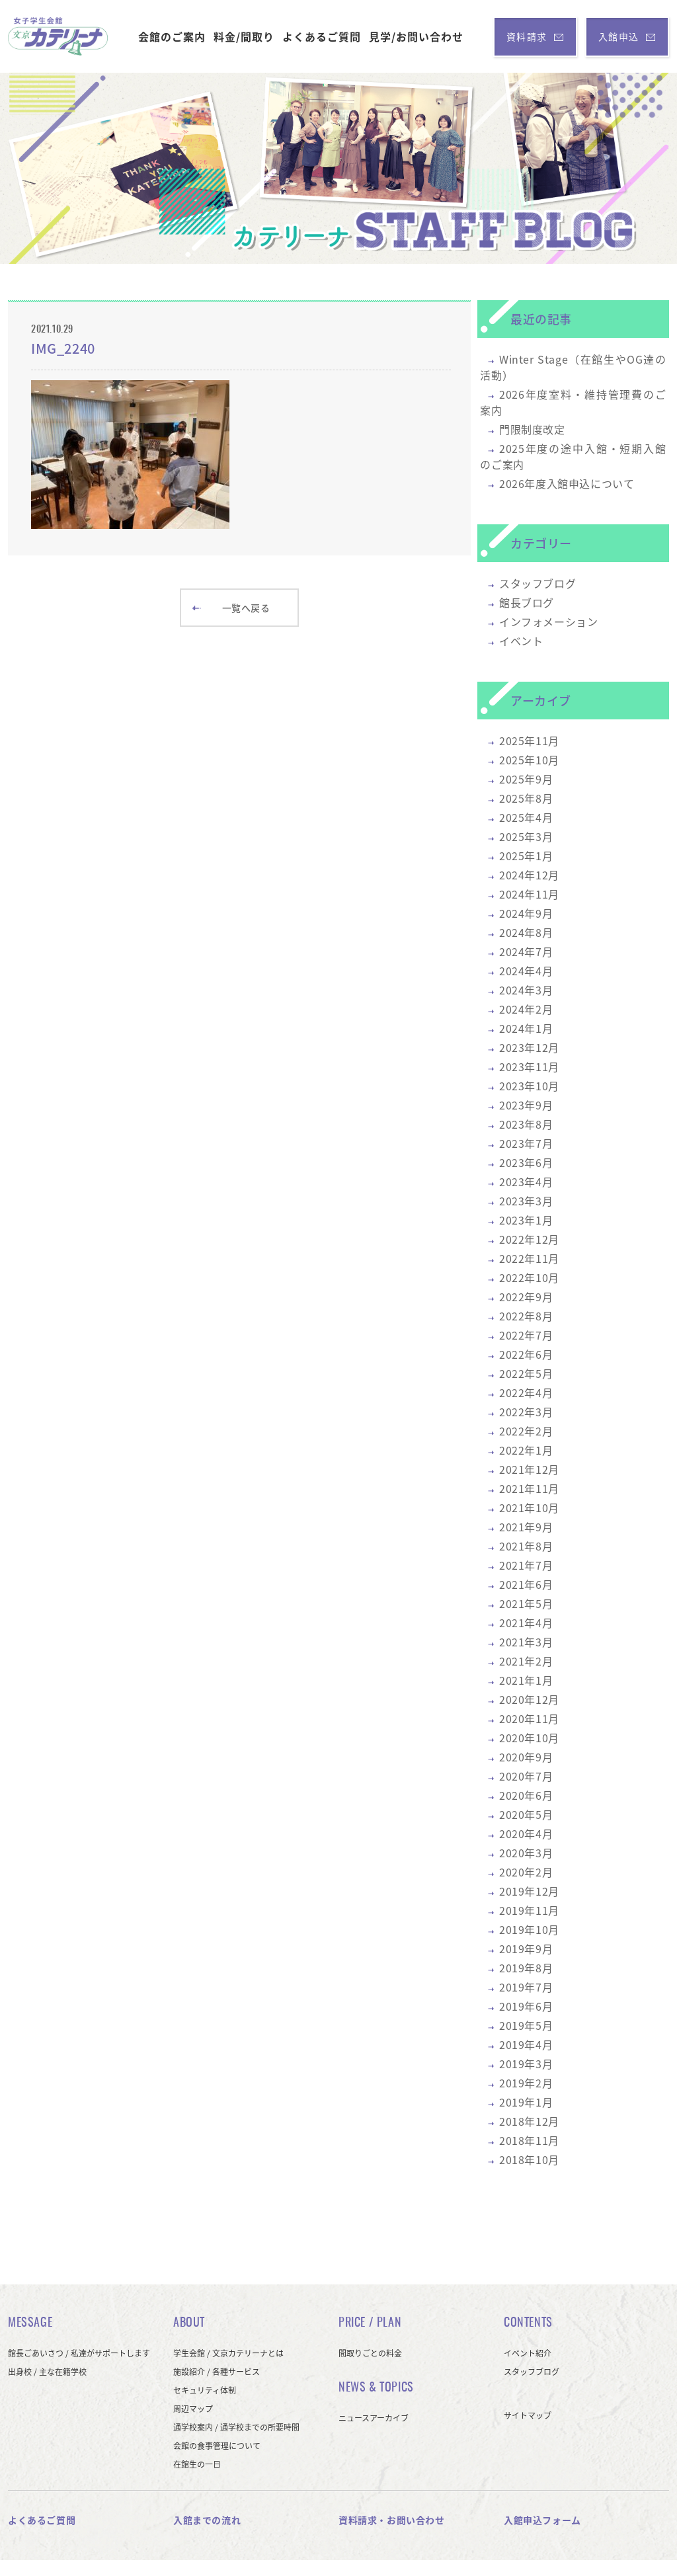 Image resolution: width=677 pixels, height=2576 pixels. I want to click on 2022年2月, so click(526, 1431).